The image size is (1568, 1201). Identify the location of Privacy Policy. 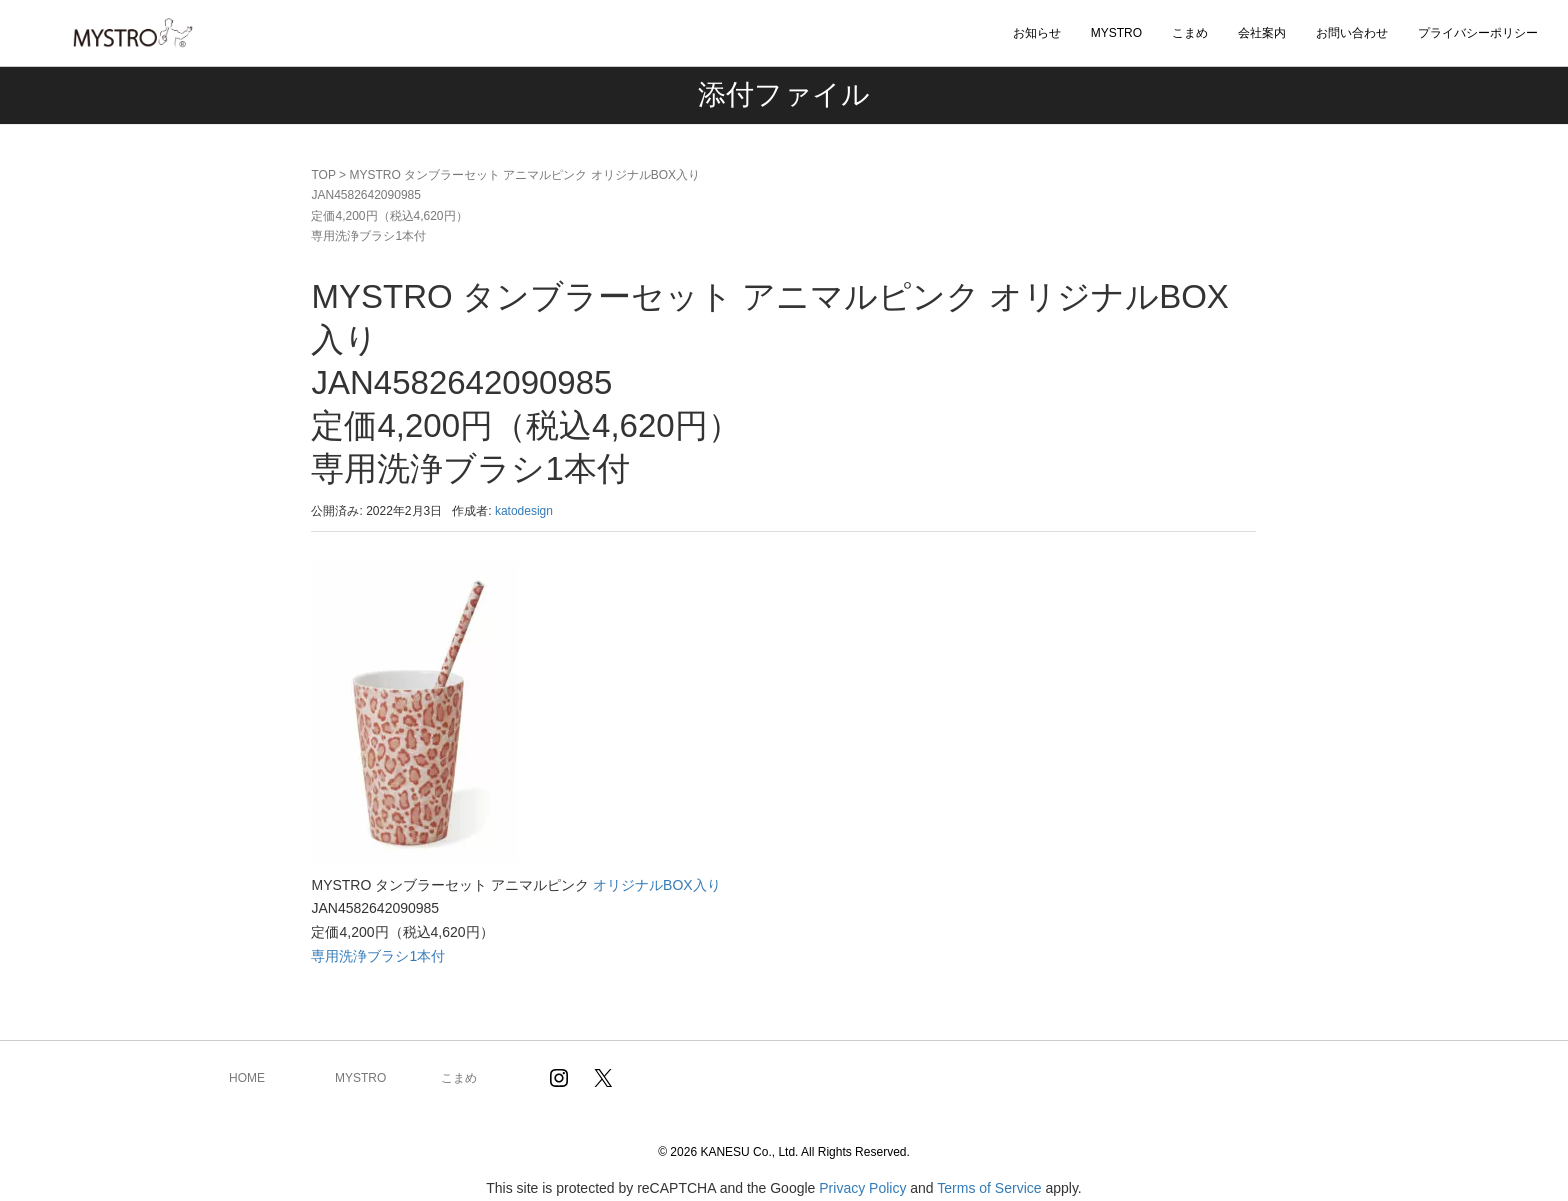
(862, 1188).